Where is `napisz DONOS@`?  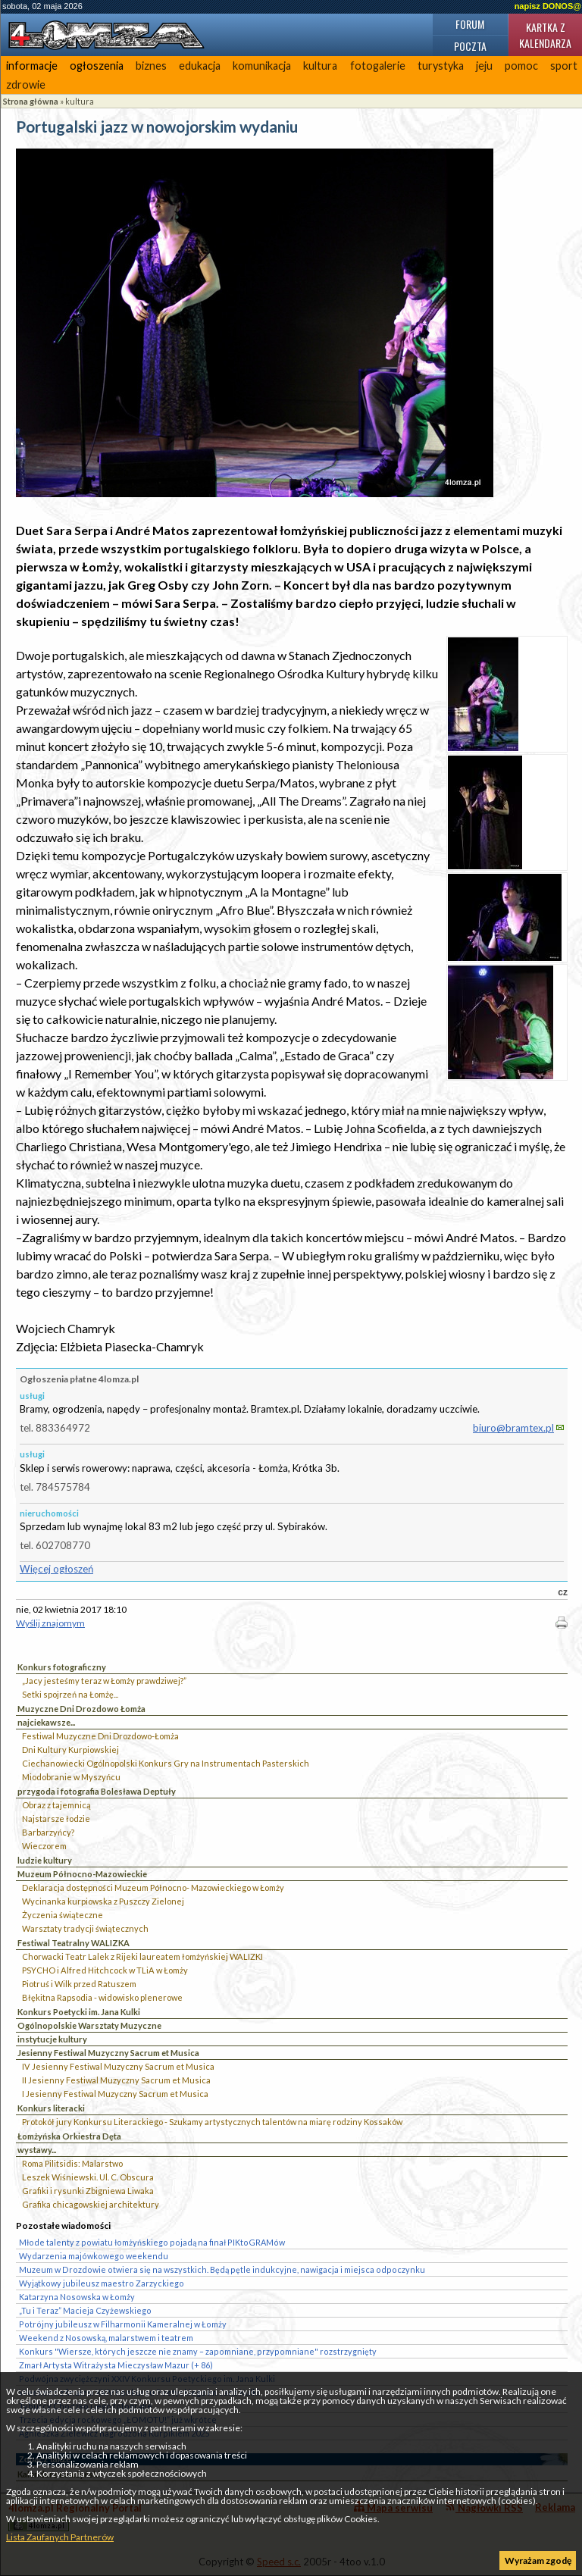
napisz DONOS@ is located at coordinates (548, 6).